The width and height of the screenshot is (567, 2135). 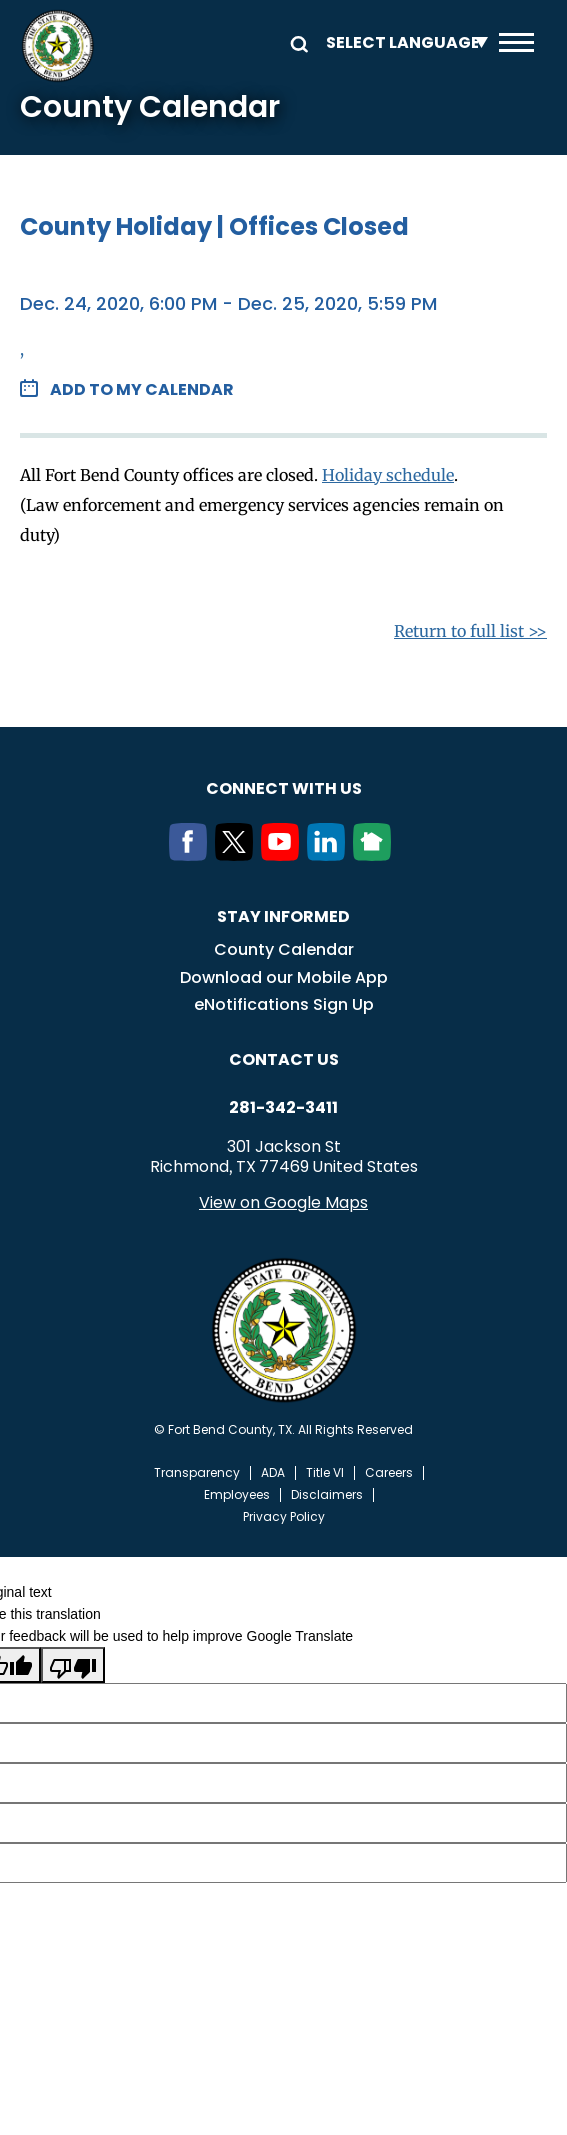 What do you see at coordinates (283, 1202) in the screenshot?
I see `View on Google Maps` at bounding box center [283, 1202].